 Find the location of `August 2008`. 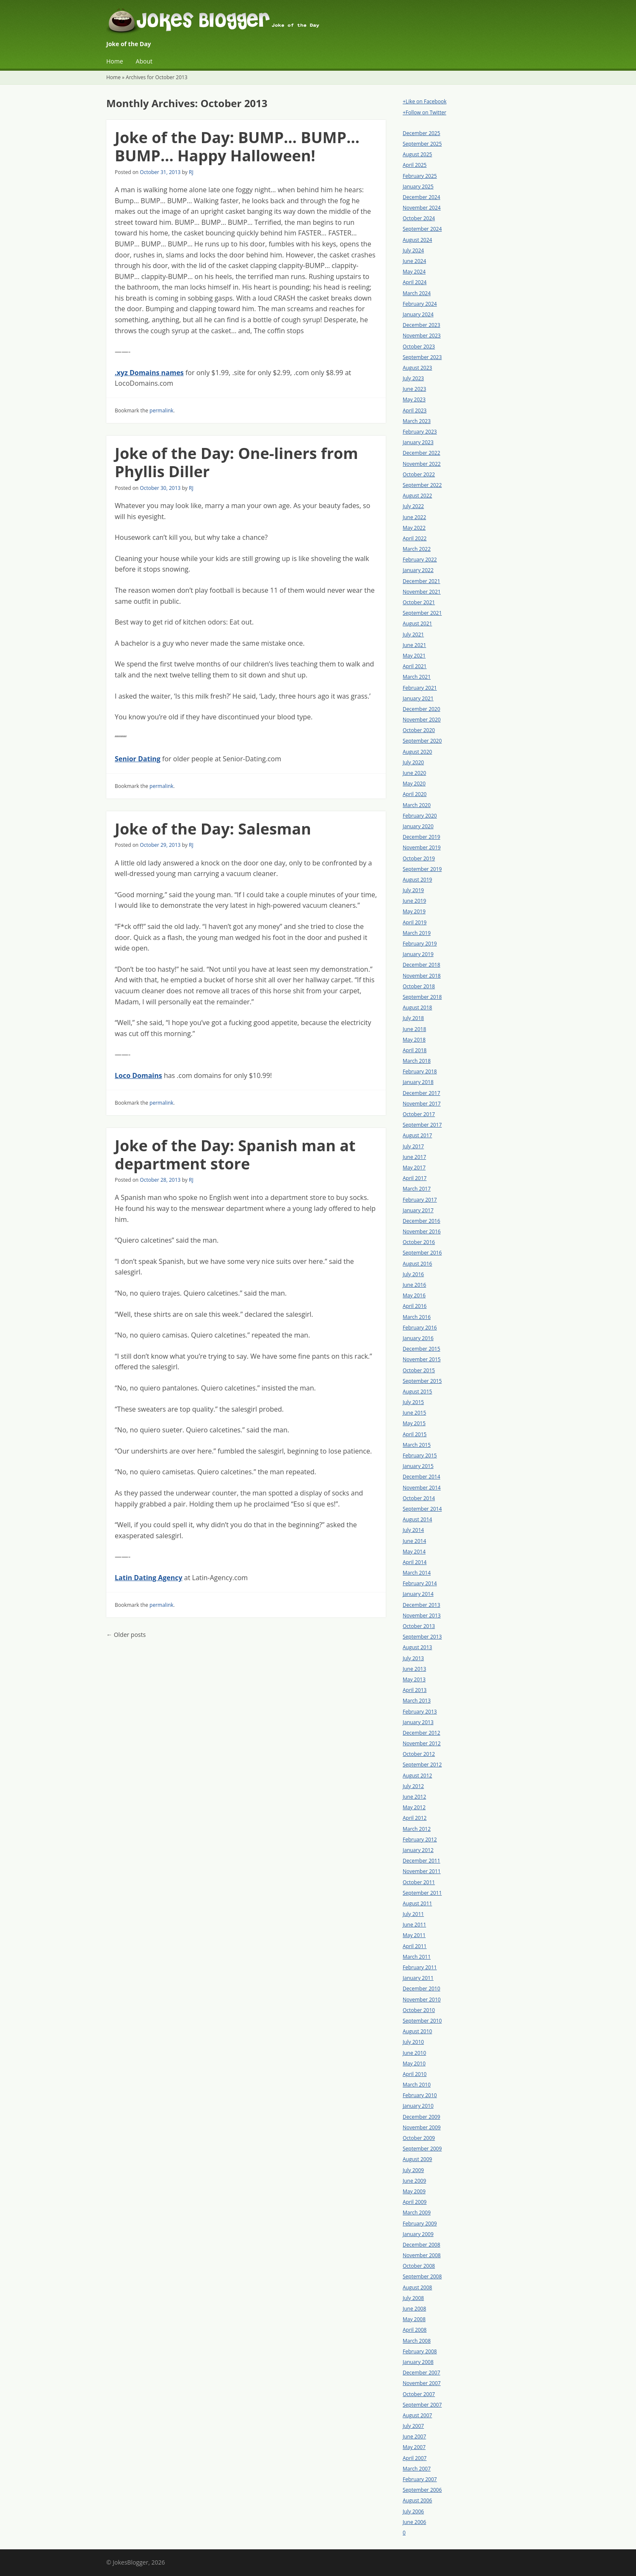

August 2008 is located at coordinates (417, 2287).